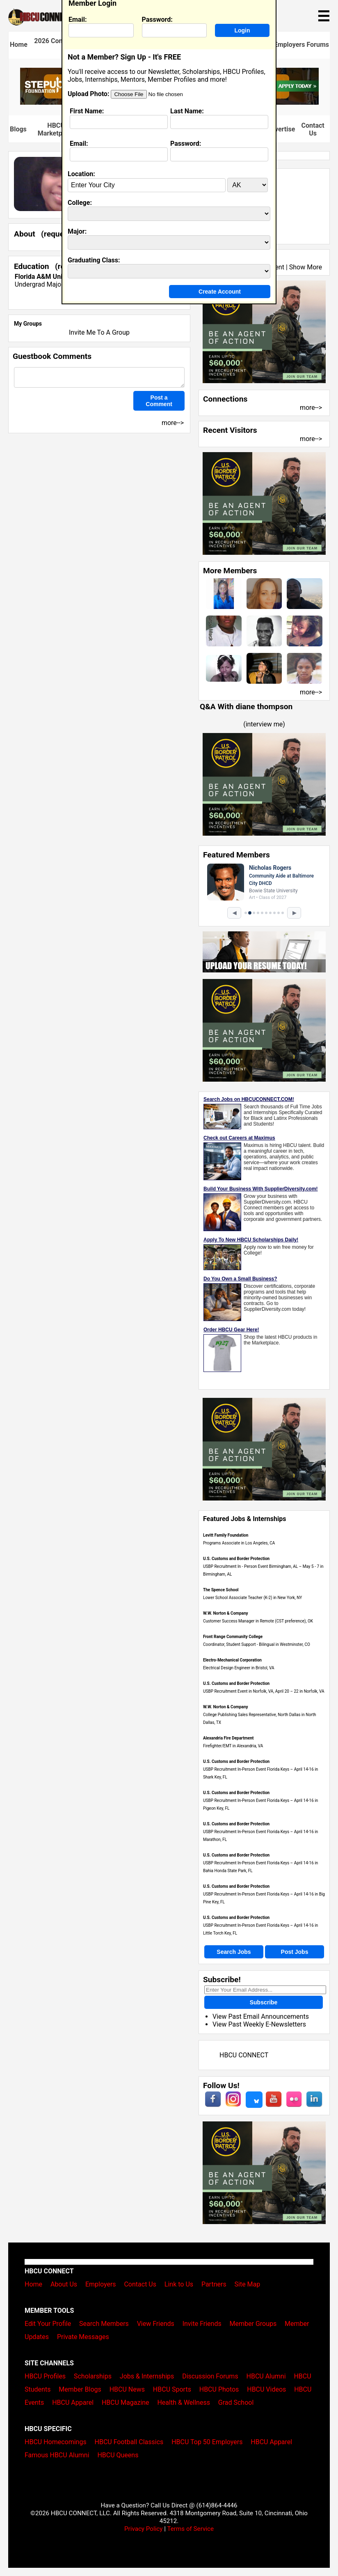 The width and height of the screenshot is (338, 2576). Describe the element at coordinates (210, 2376) in the screenshot. I see `Discussion Forums` at that location.